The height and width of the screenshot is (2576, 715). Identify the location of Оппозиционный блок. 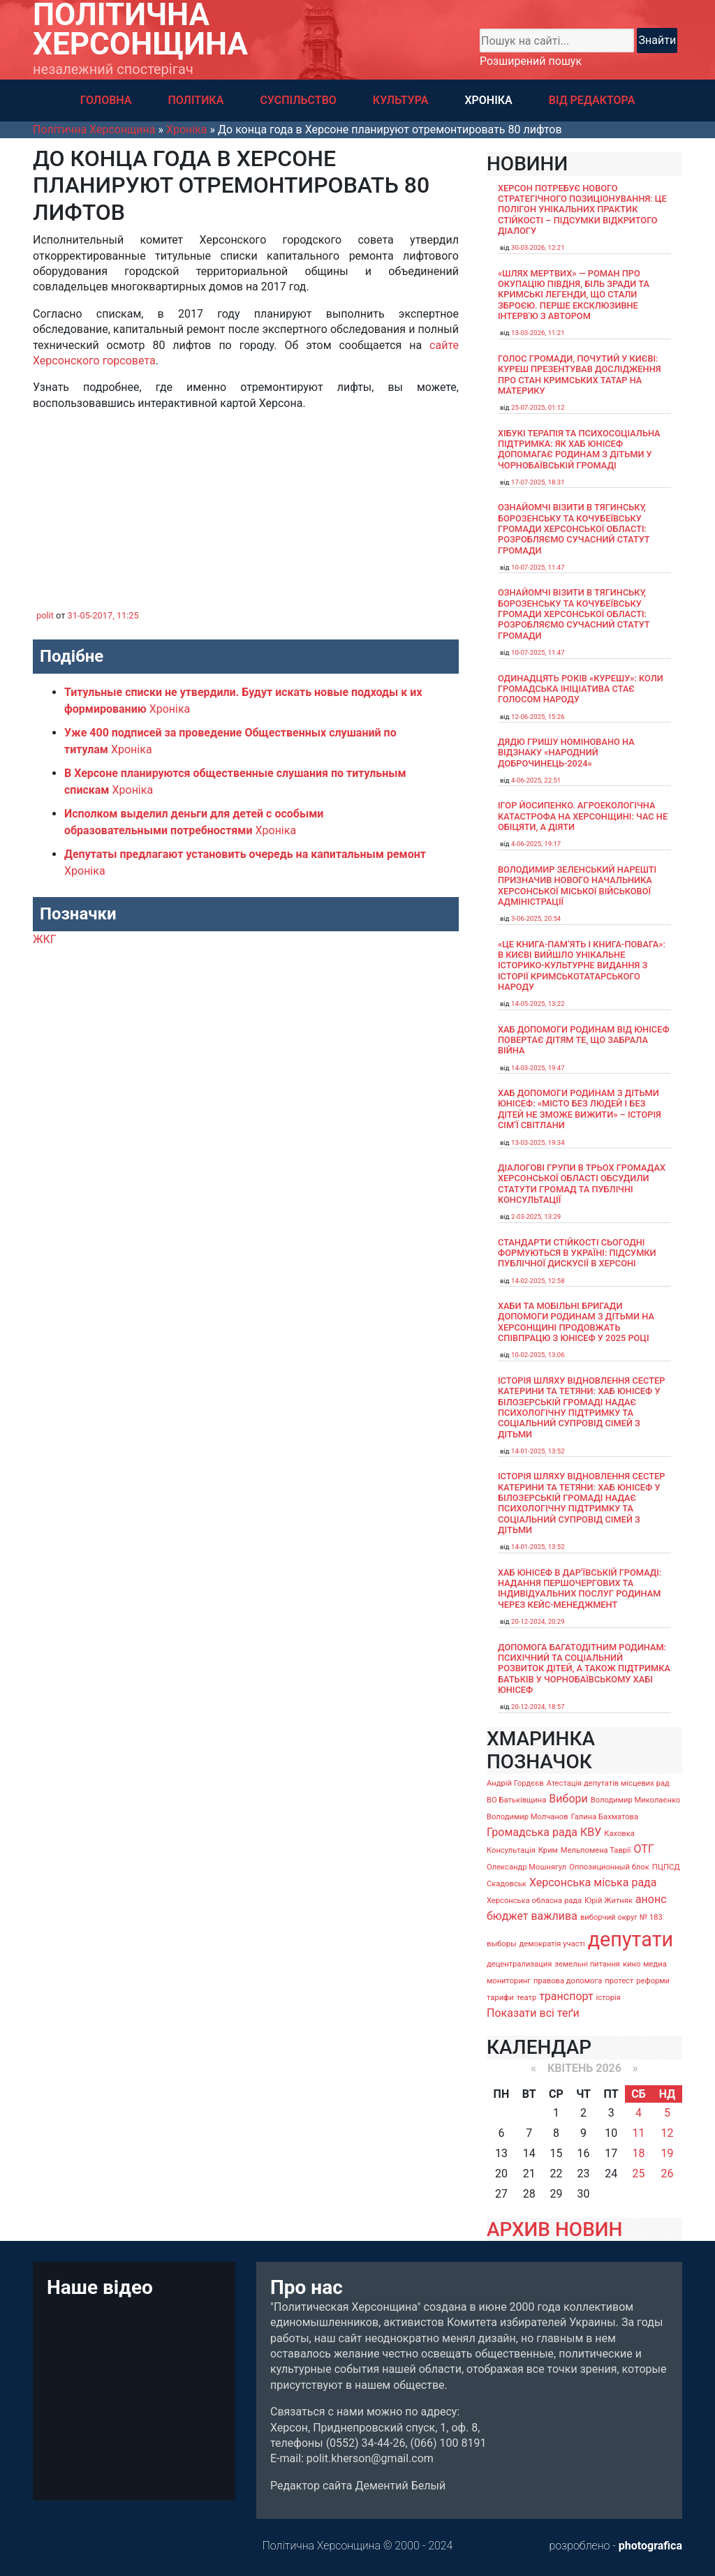
(609, 1867).